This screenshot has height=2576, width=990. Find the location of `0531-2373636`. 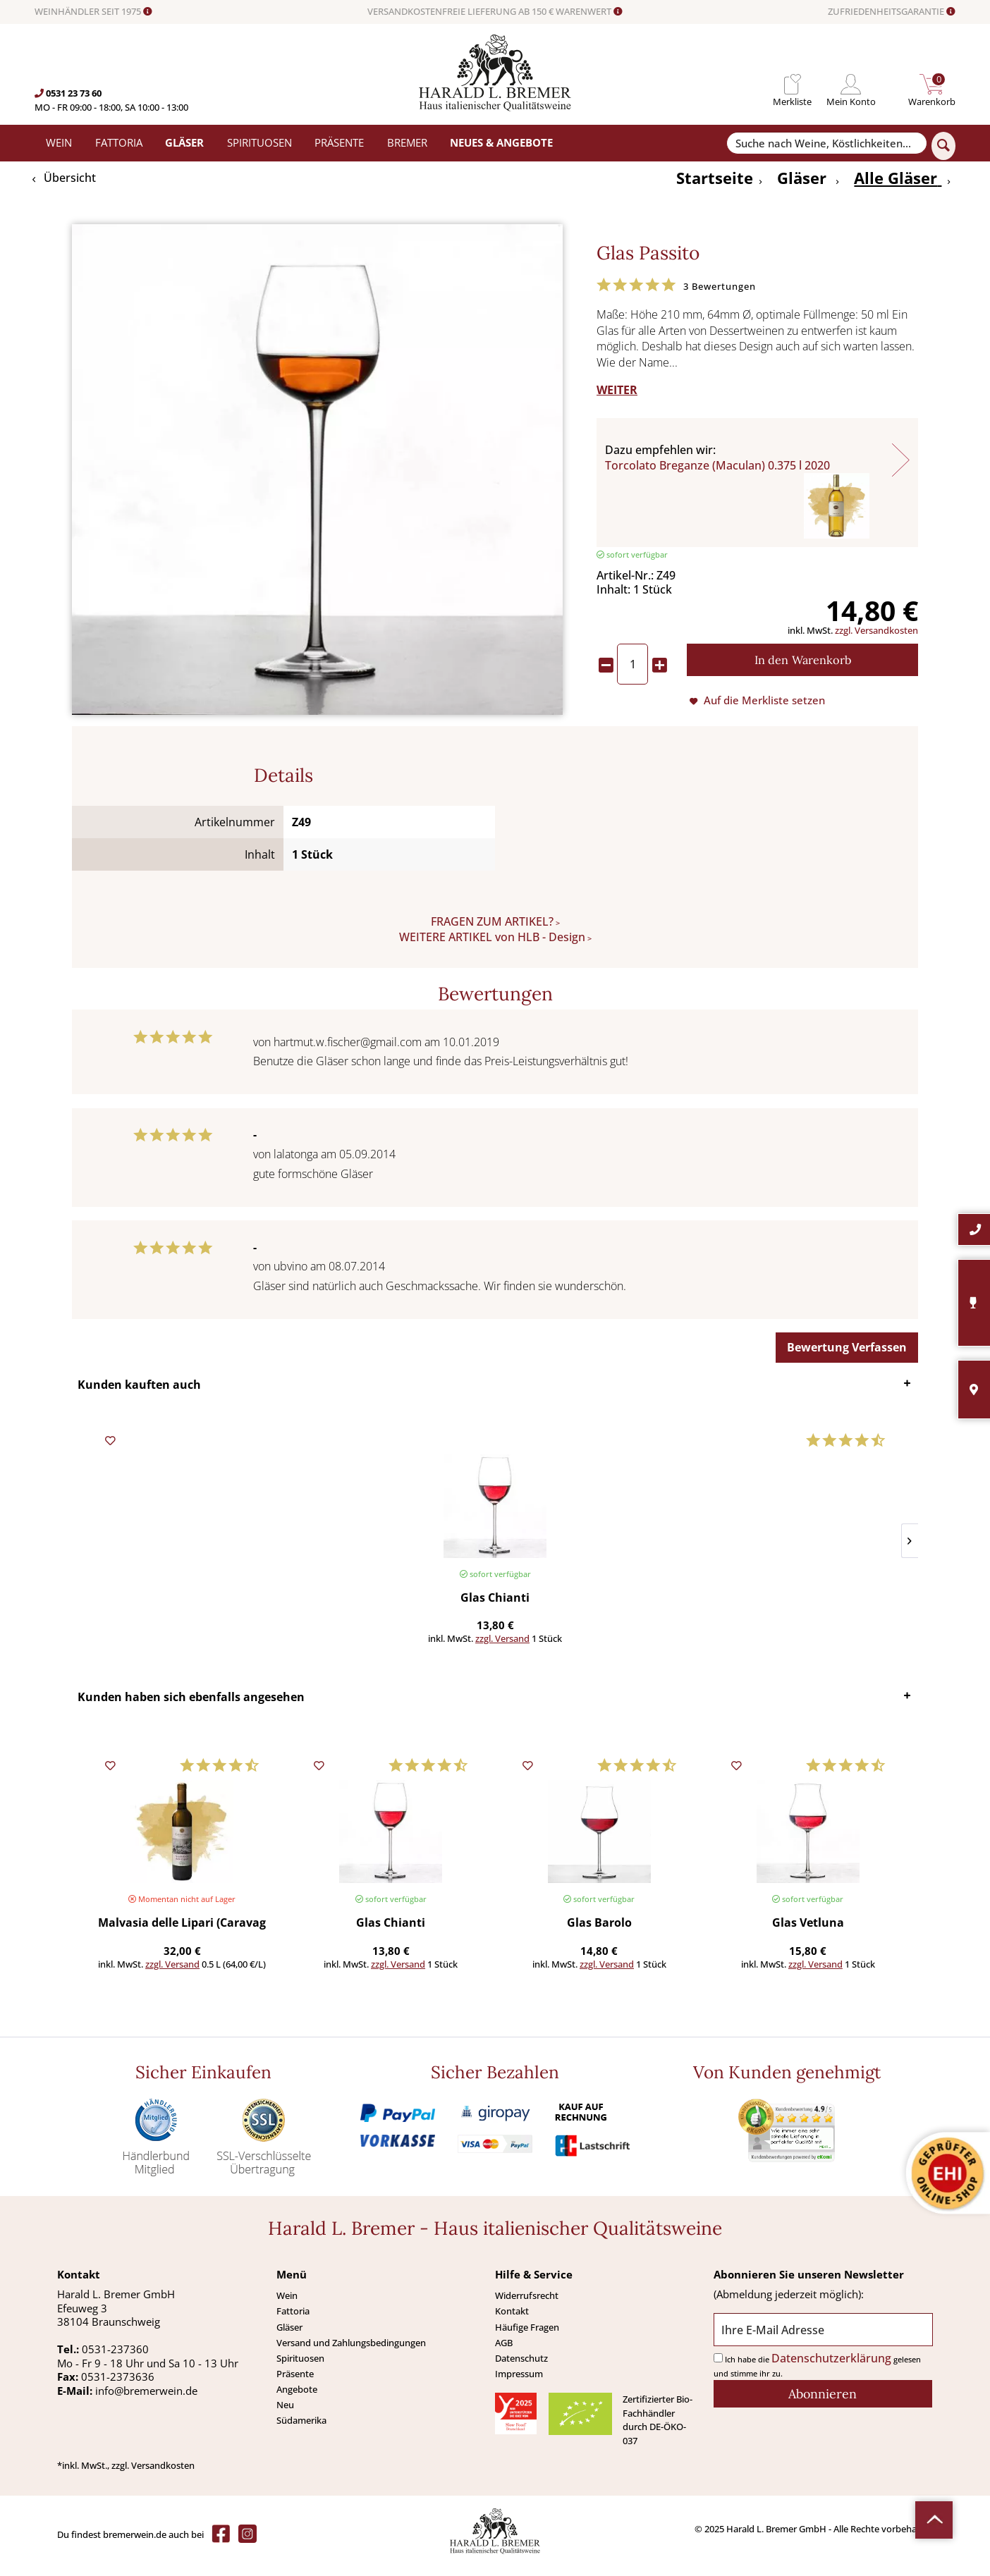

0531-2373636 is located at coordinates (117, 2389).